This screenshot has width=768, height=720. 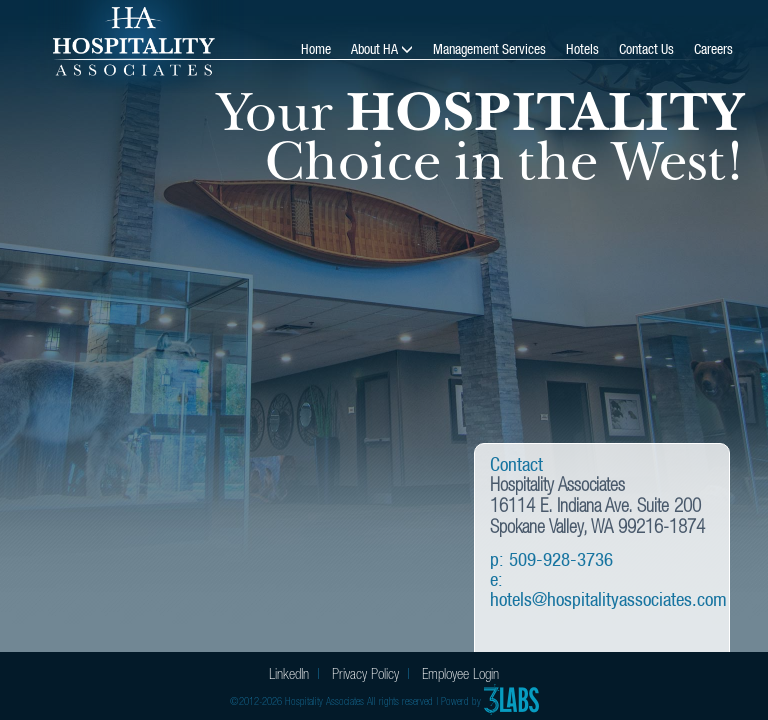 I want to click on Privacy Policy, so click(x=365, y=673).